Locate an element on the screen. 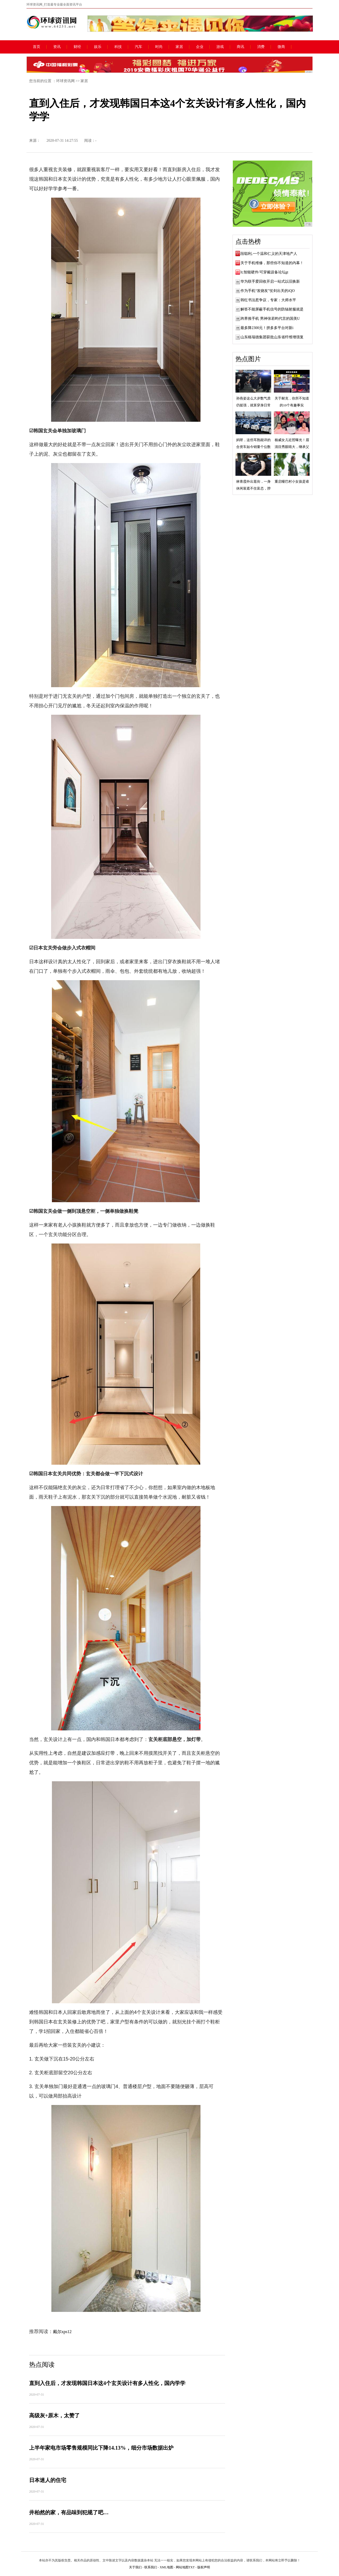 This screenshot has height=2576, width=339. 关于我们 is located at coordinates (135, 2567).